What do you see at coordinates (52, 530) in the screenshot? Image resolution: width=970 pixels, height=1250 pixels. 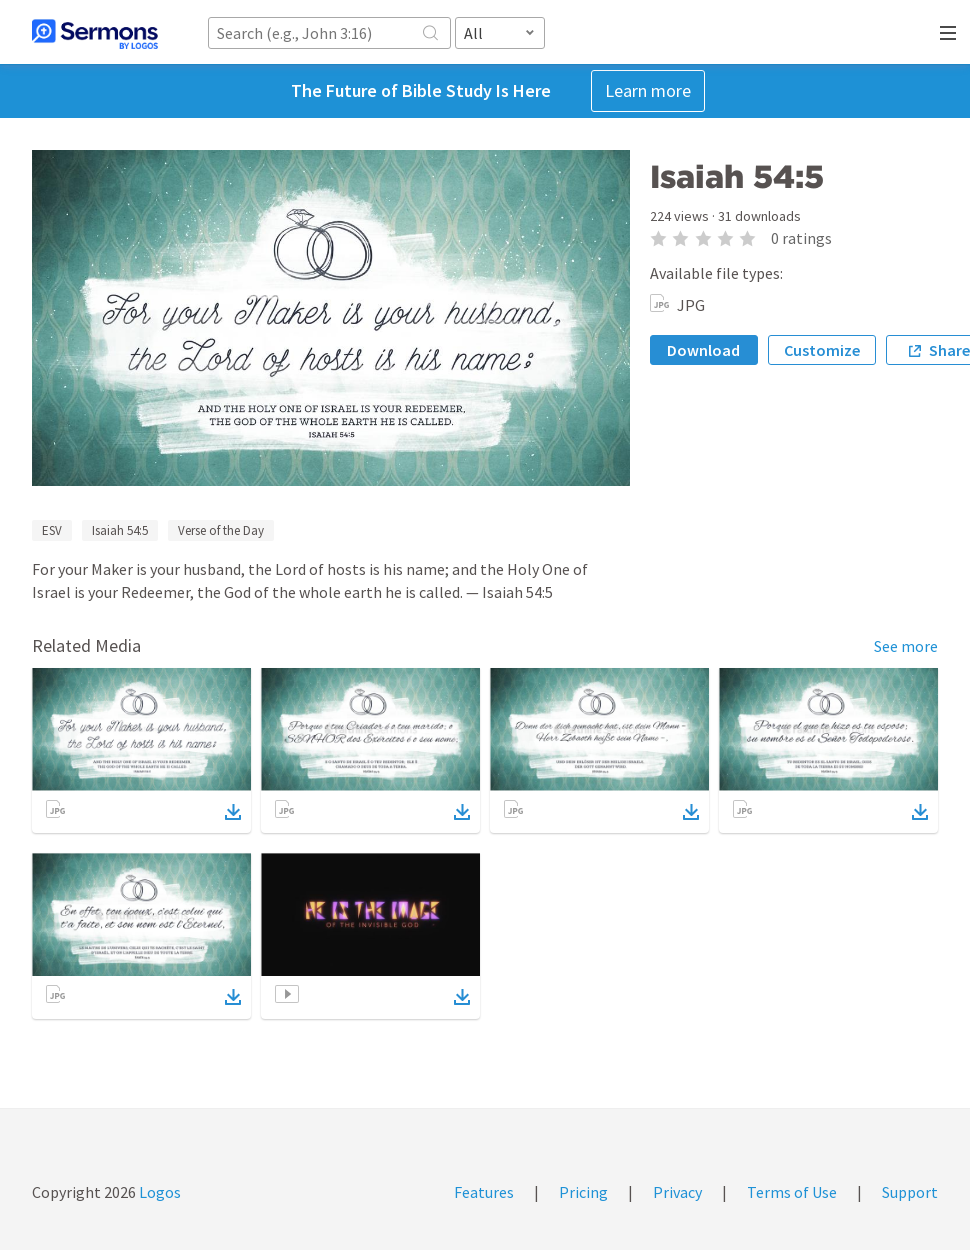 I see `ESV` at bounding box center [52, 530].